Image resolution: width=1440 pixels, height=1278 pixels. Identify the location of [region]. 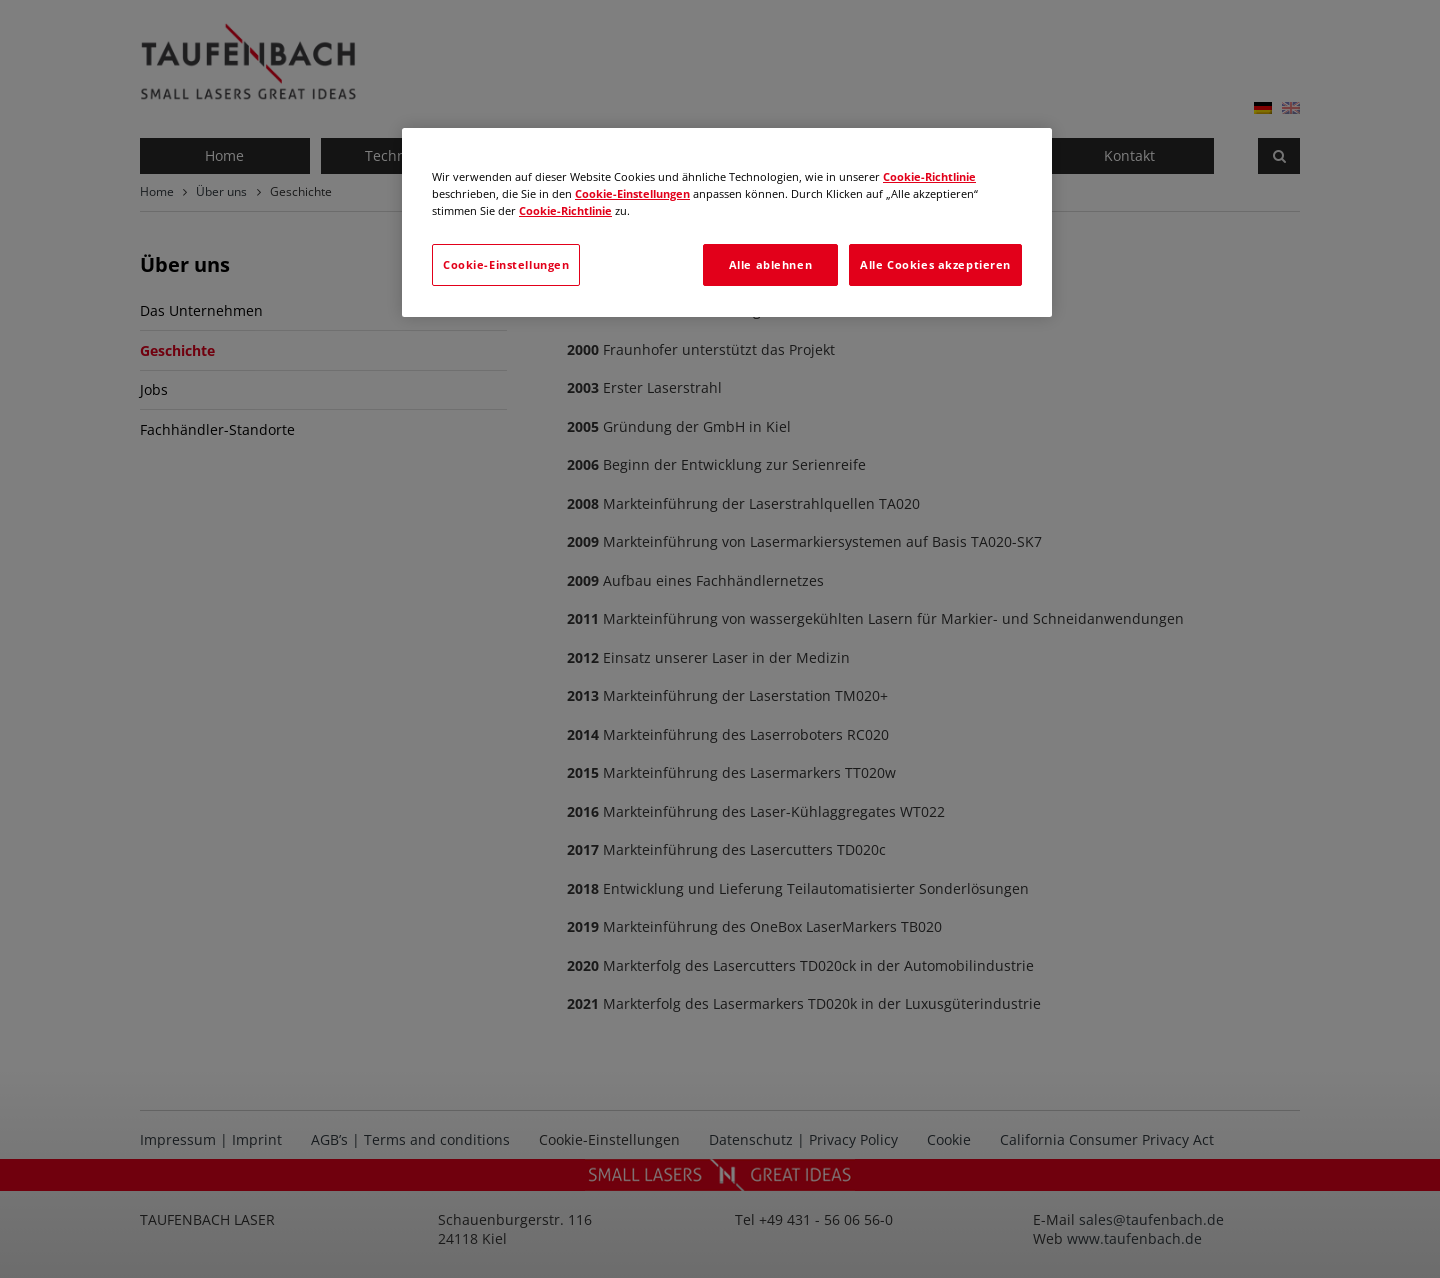
(727, 222).